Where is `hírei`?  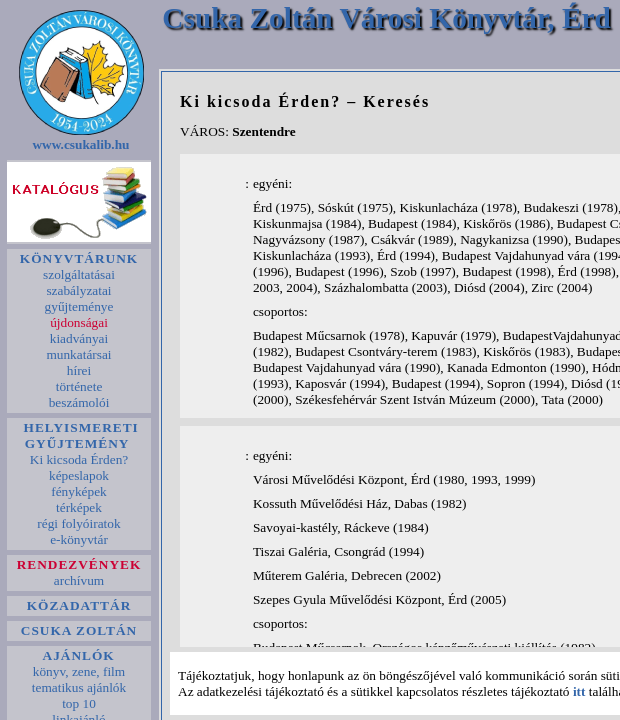
hírei is located at coordinates (78, 370).